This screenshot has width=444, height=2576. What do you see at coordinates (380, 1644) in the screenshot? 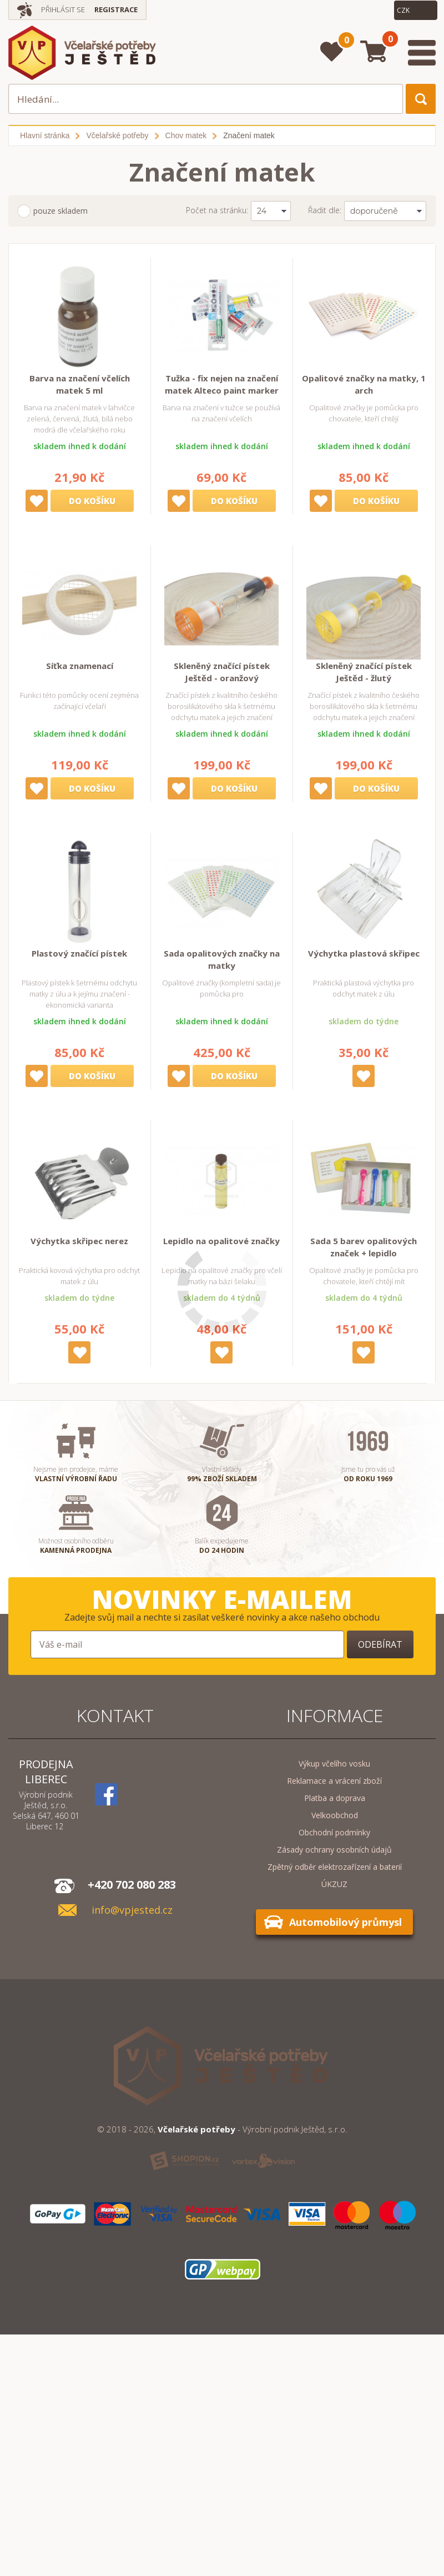
I see `Odebírat` at bounding box center [380, 1644].